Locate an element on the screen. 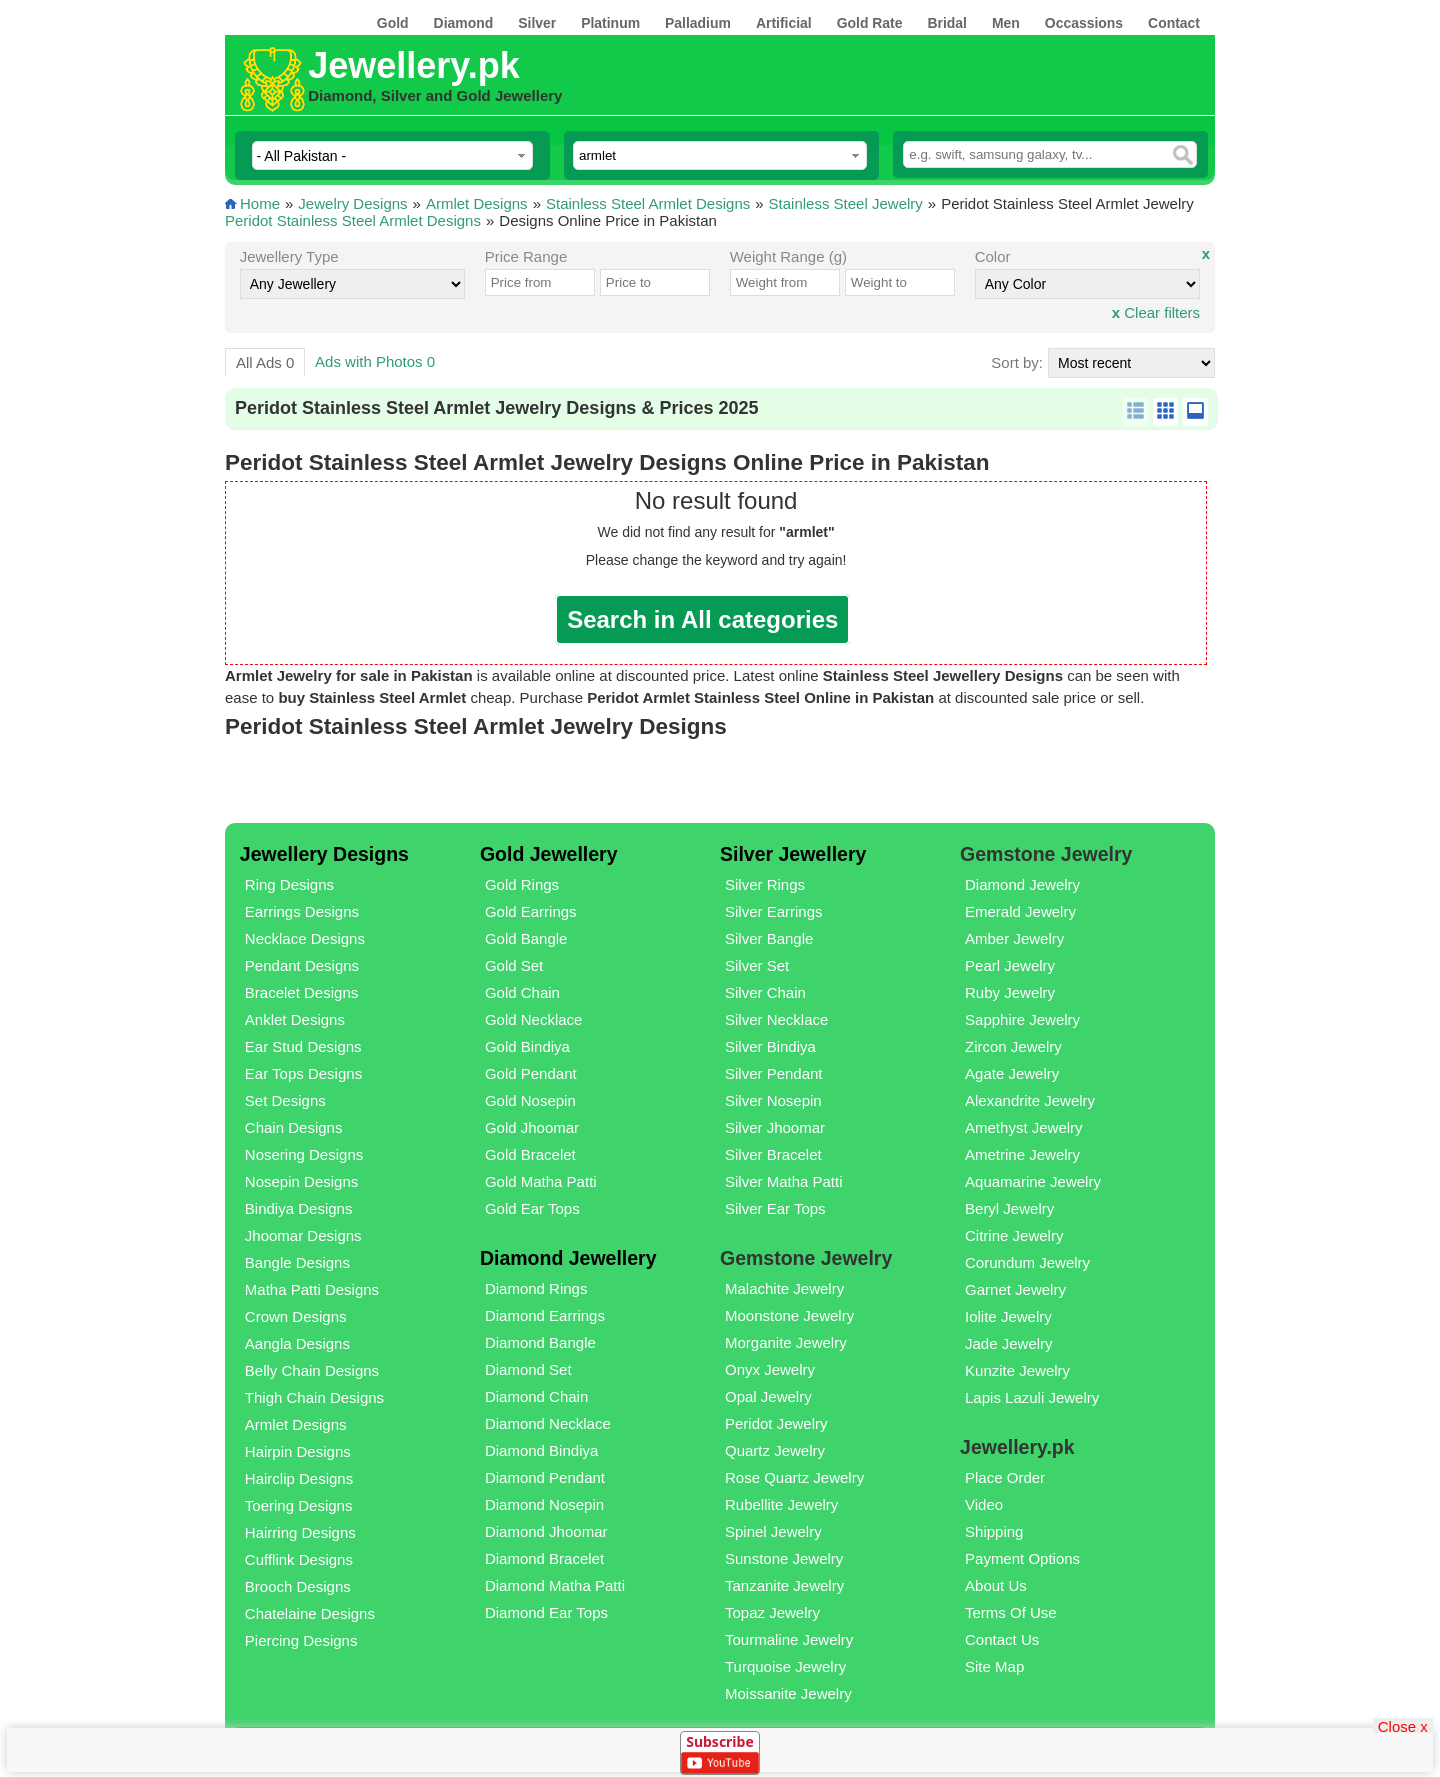 This screenshot has height=1777, width=1440. Diamond Necklace is located at coordinates (548, 1423).